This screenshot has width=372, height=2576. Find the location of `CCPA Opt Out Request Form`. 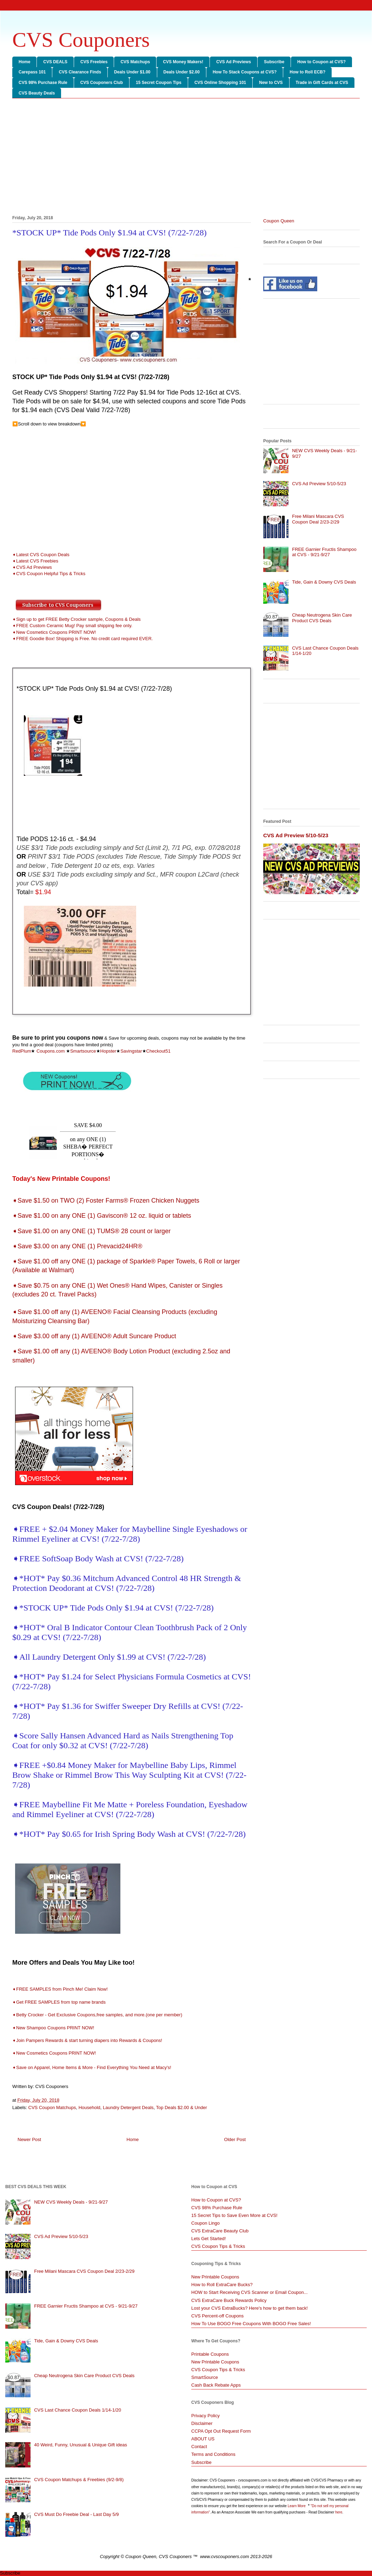

CCPA Opt Out Request Form is located at coordinates (221, 2431).